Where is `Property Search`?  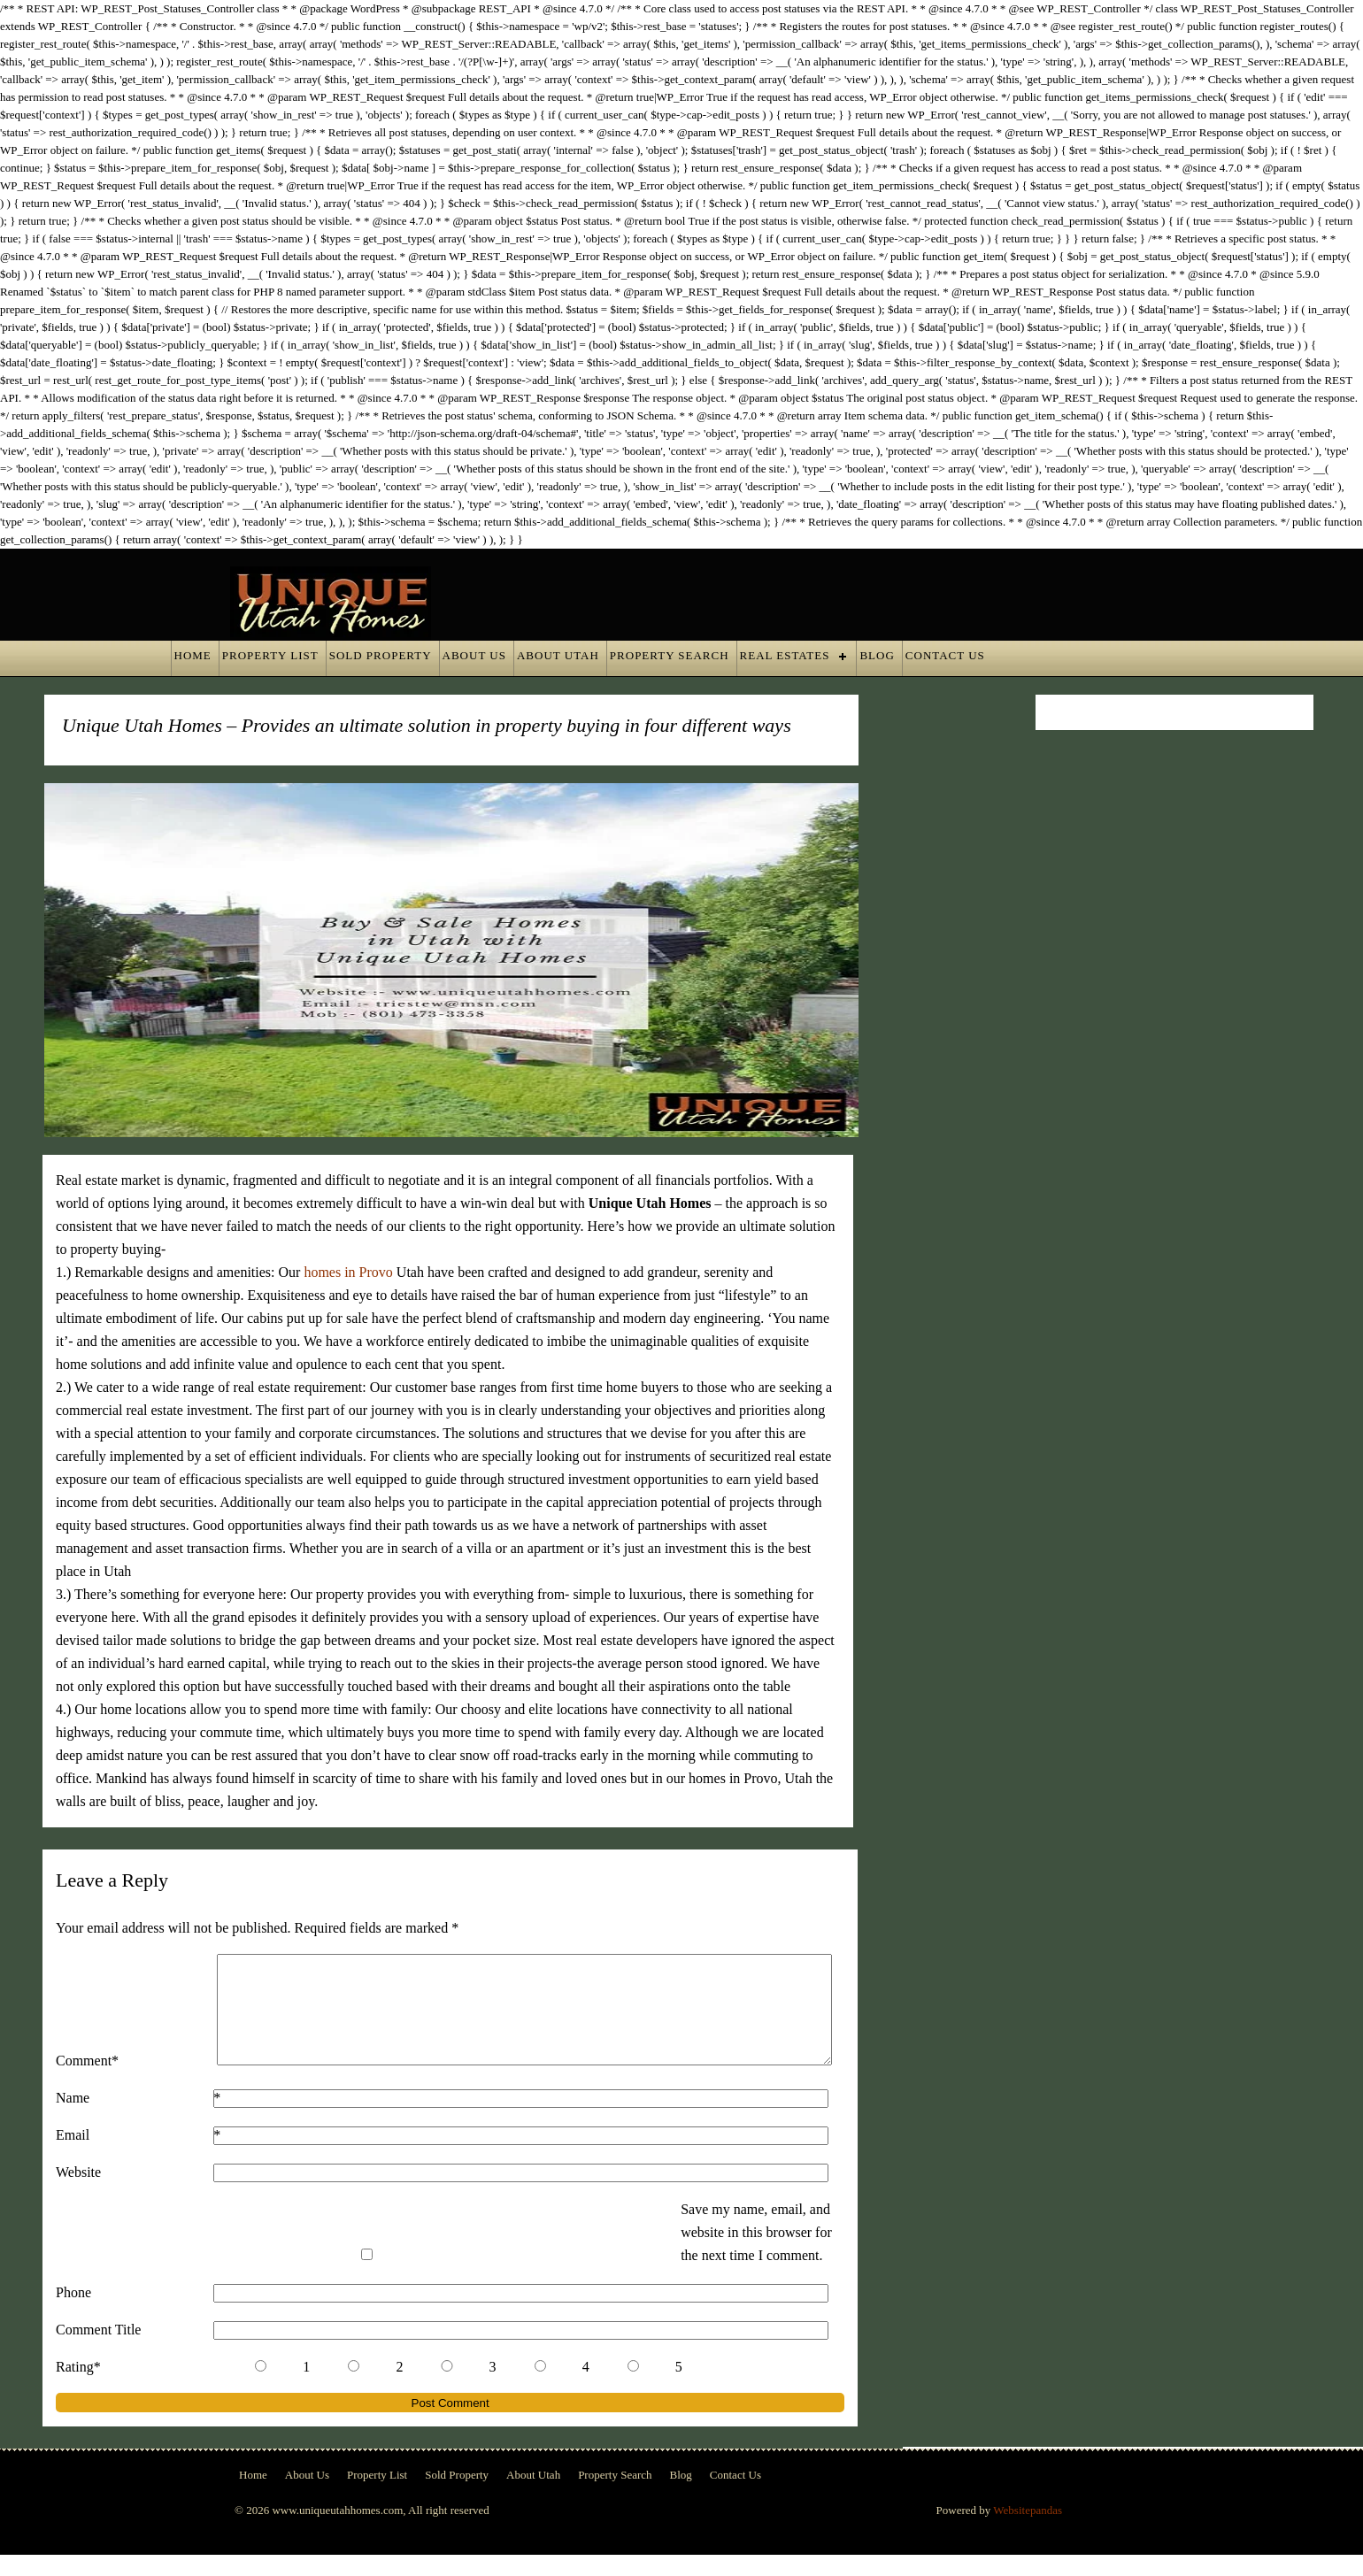 Property Search is located at coordinates (669, 655).